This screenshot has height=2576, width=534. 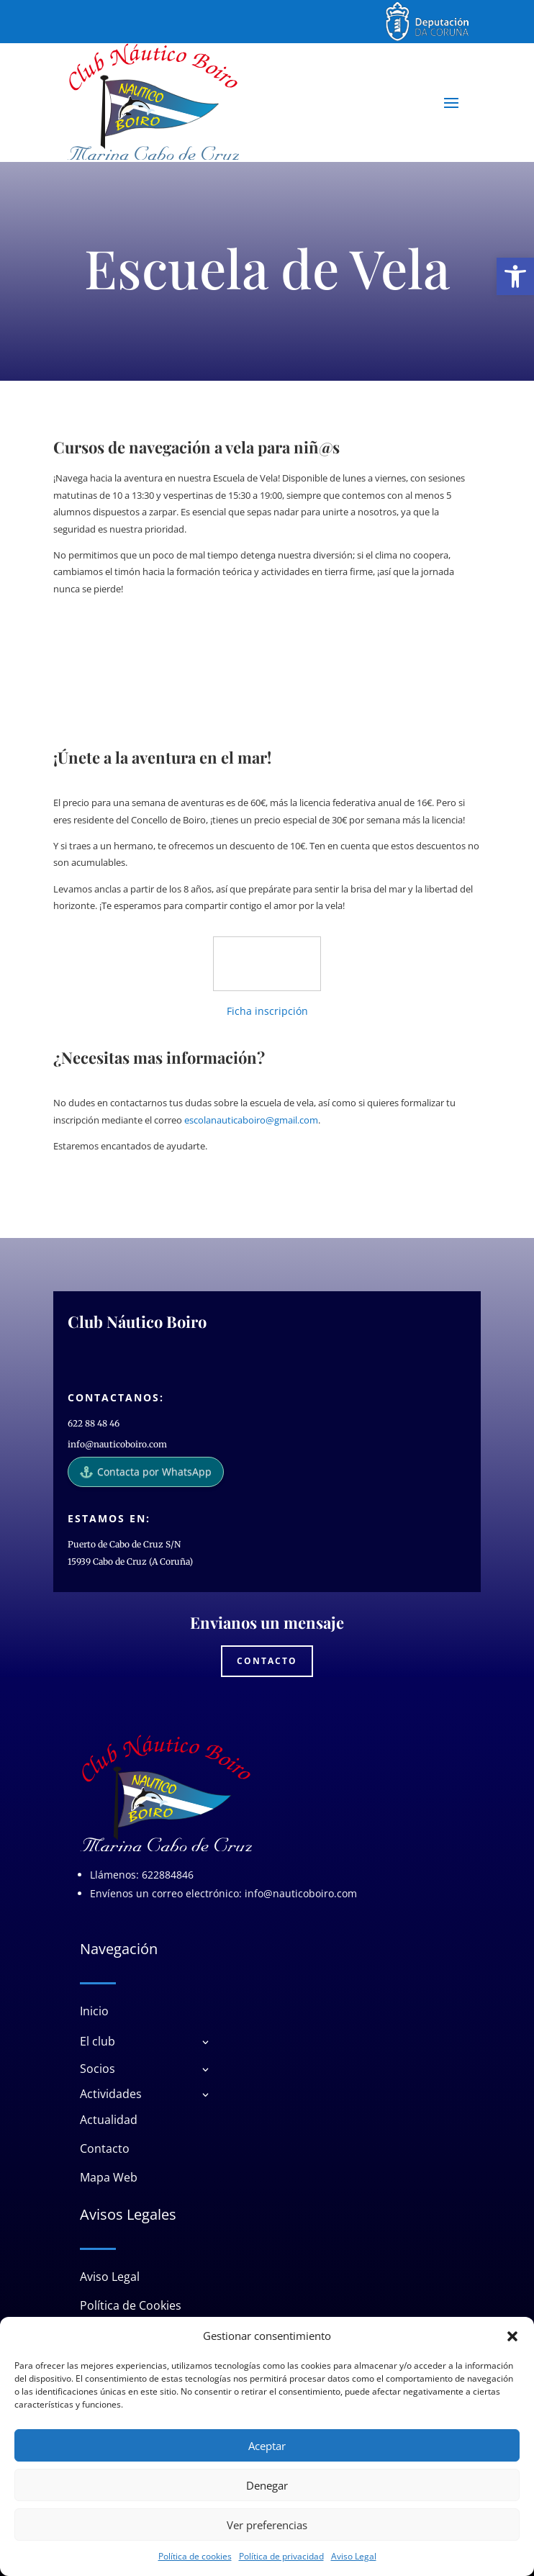 I want to click on [button], so click(x=512, y=2336).